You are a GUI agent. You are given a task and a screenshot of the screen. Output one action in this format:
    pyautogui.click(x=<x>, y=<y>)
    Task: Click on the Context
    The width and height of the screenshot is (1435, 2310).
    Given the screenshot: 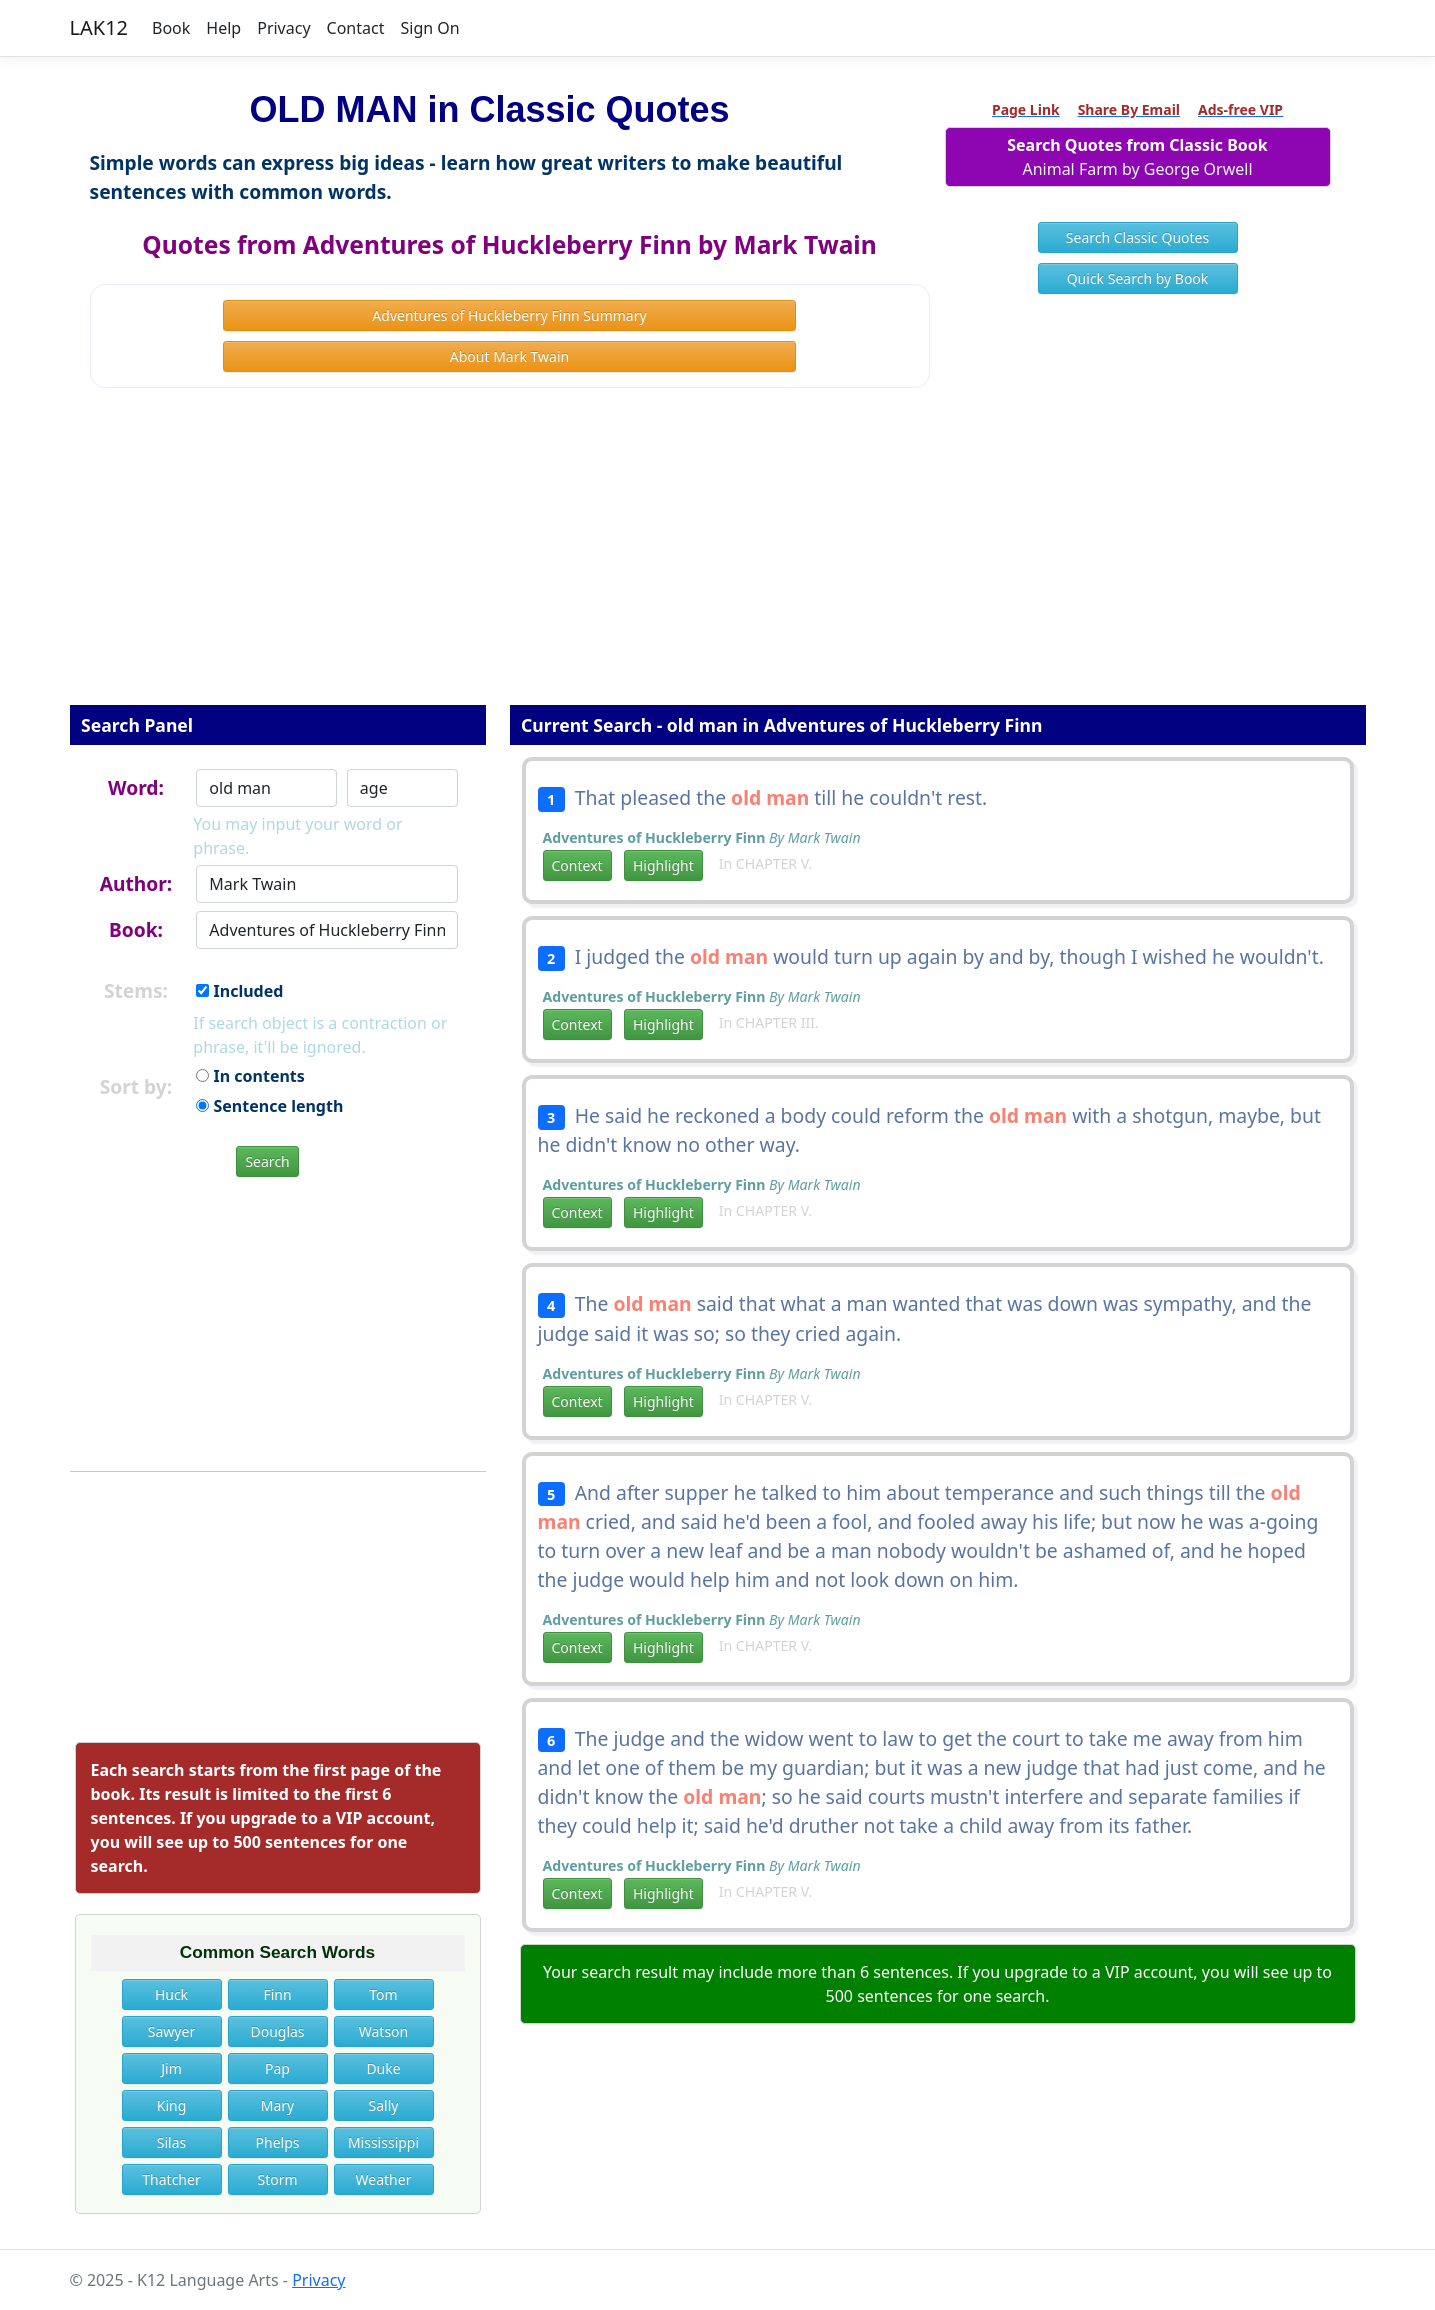 What is the action you would take?
    pyautogui.click(x=577, y=865)
    